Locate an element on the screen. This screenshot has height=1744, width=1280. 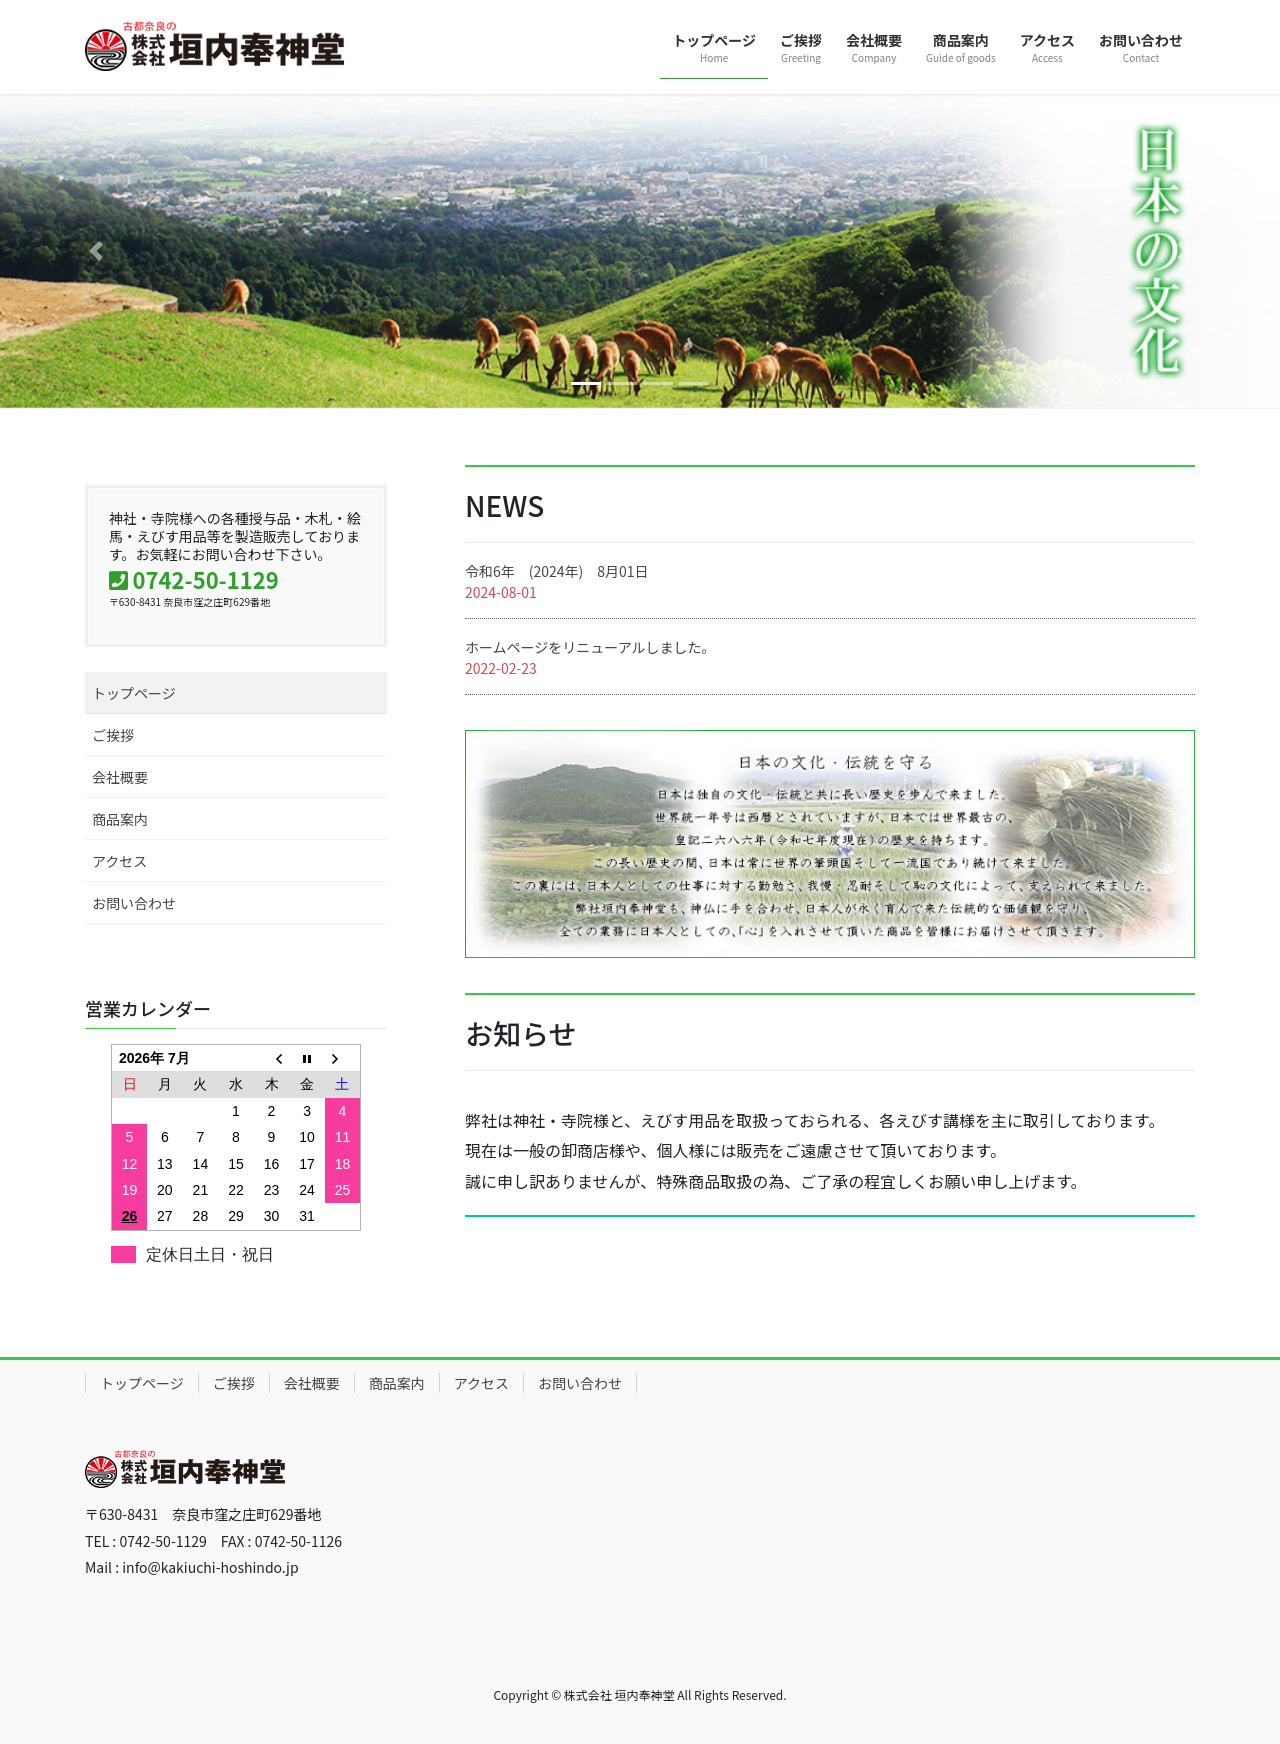
会社概要 is located at coordinates (120, 777).